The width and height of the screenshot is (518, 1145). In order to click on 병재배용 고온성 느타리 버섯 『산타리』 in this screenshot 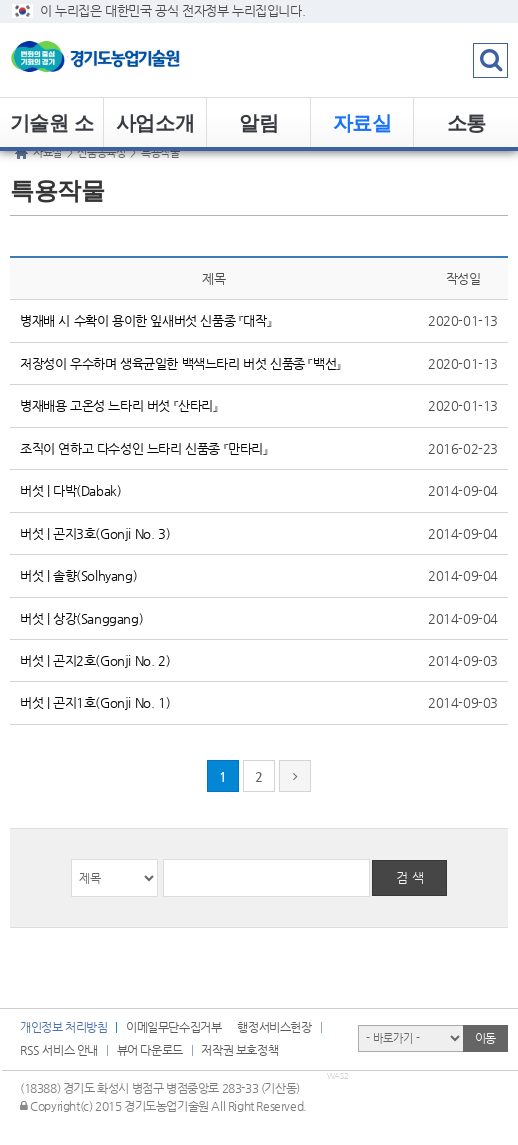, I will do `click(119, 405)`.